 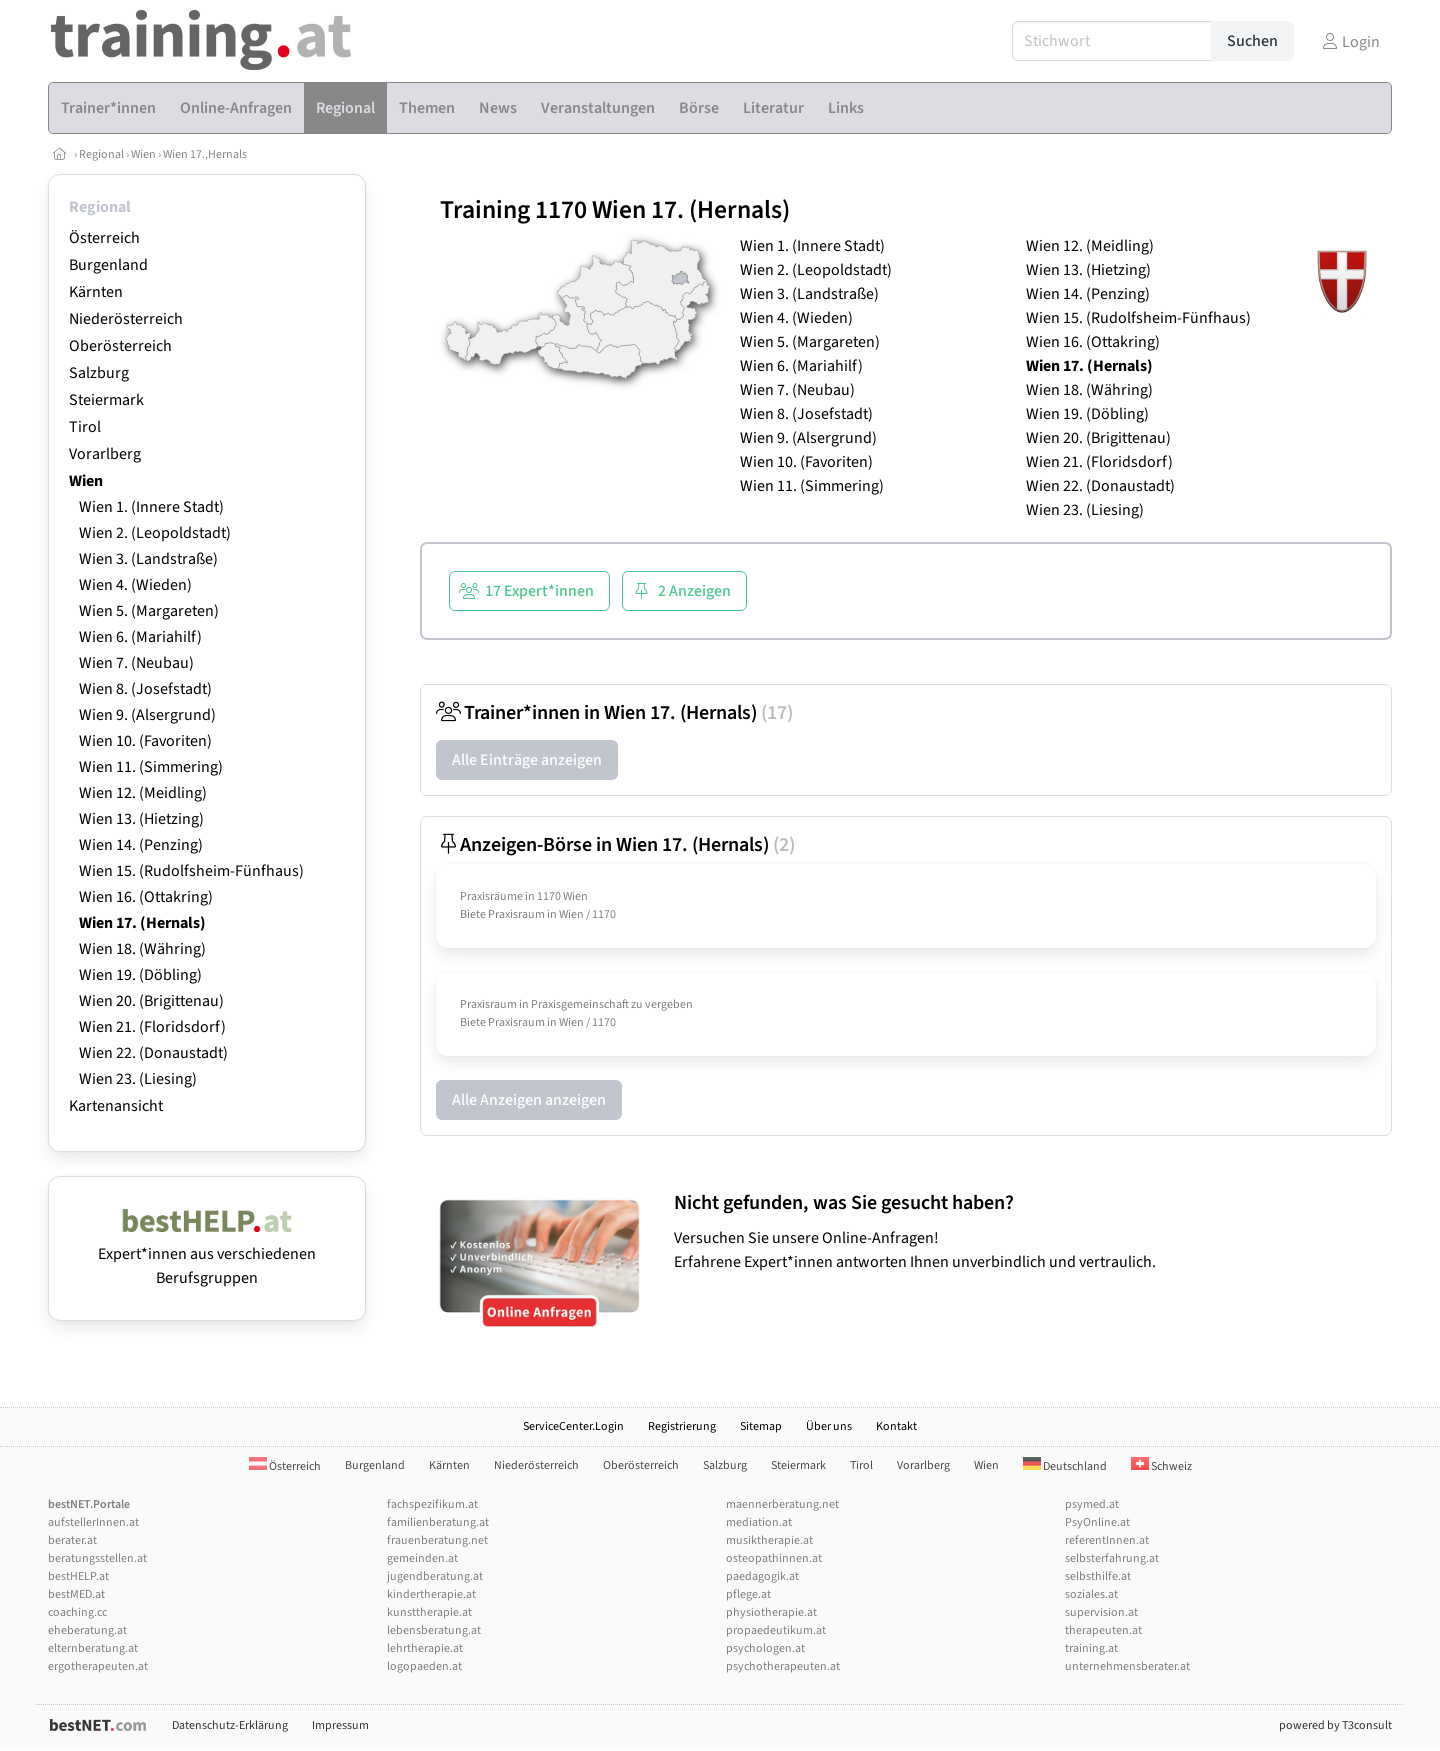 What do you see at coordinates (151, 767) in the screenshot?
I see `Wien 11. (Simmering)` at bounding box center [151, 767].